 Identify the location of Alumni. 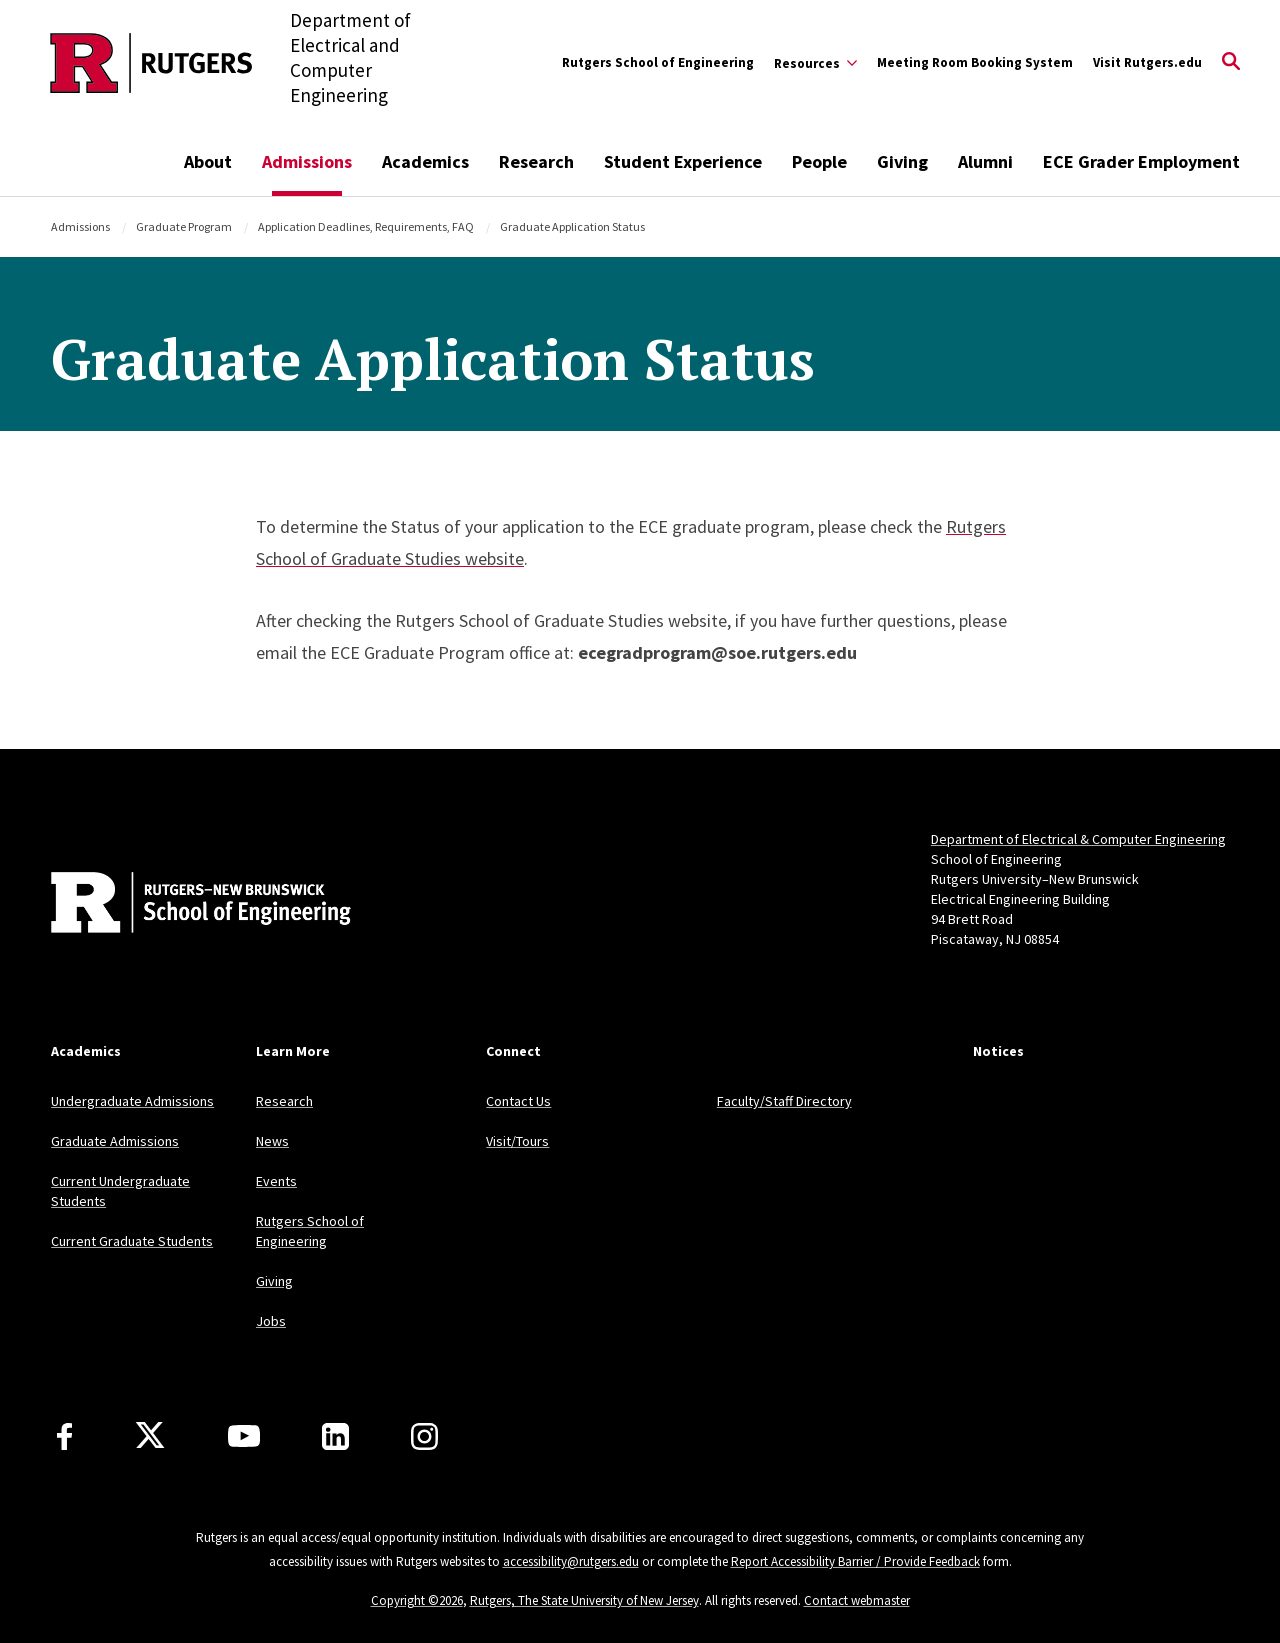
(985, 161).